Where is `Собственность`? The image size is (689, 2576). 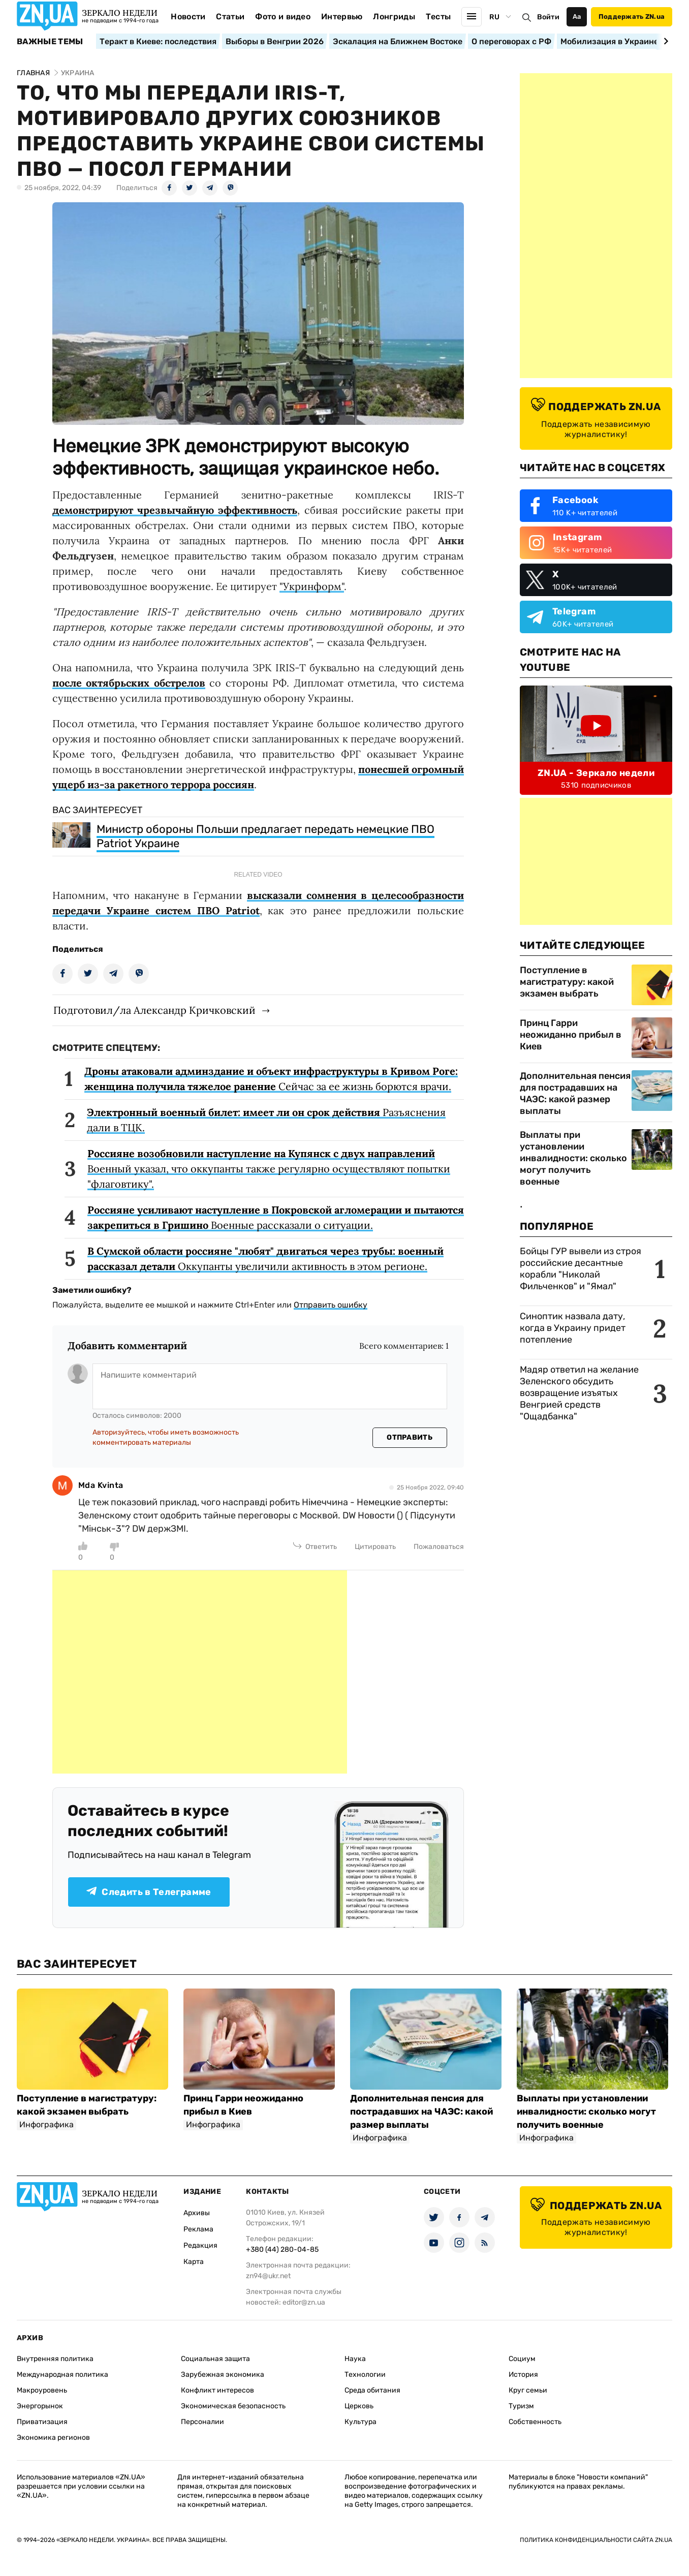 Собственность is located at coordinates (535, 2421).